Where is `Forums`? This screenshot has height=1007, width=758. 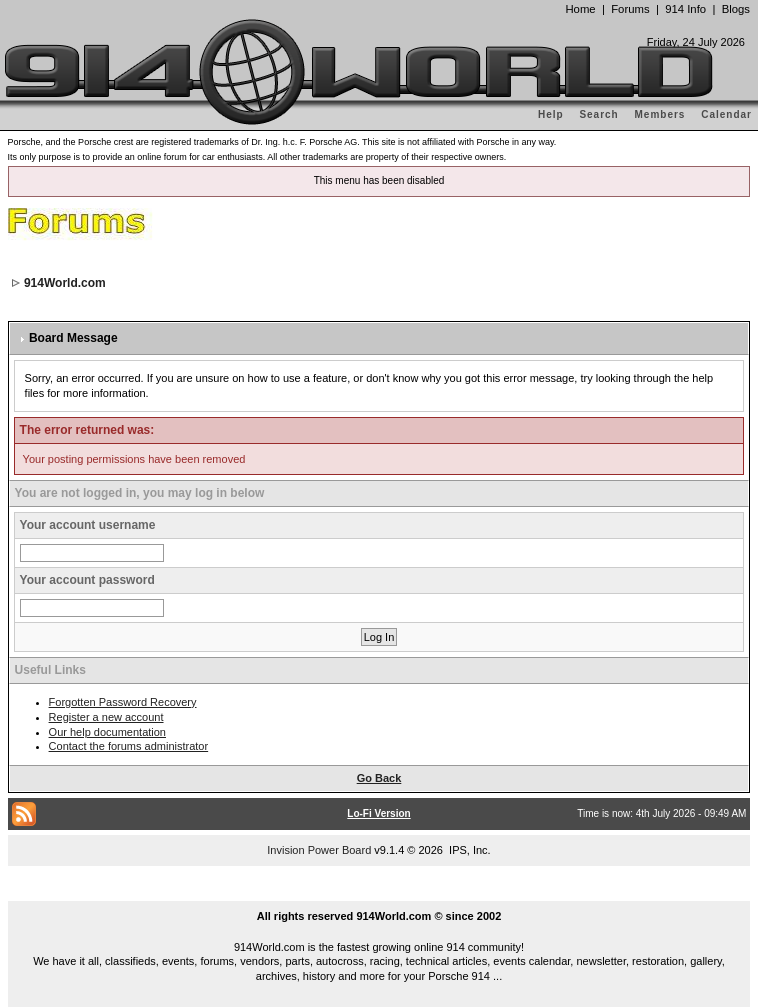 Forums is located at coordinates (630, 9).